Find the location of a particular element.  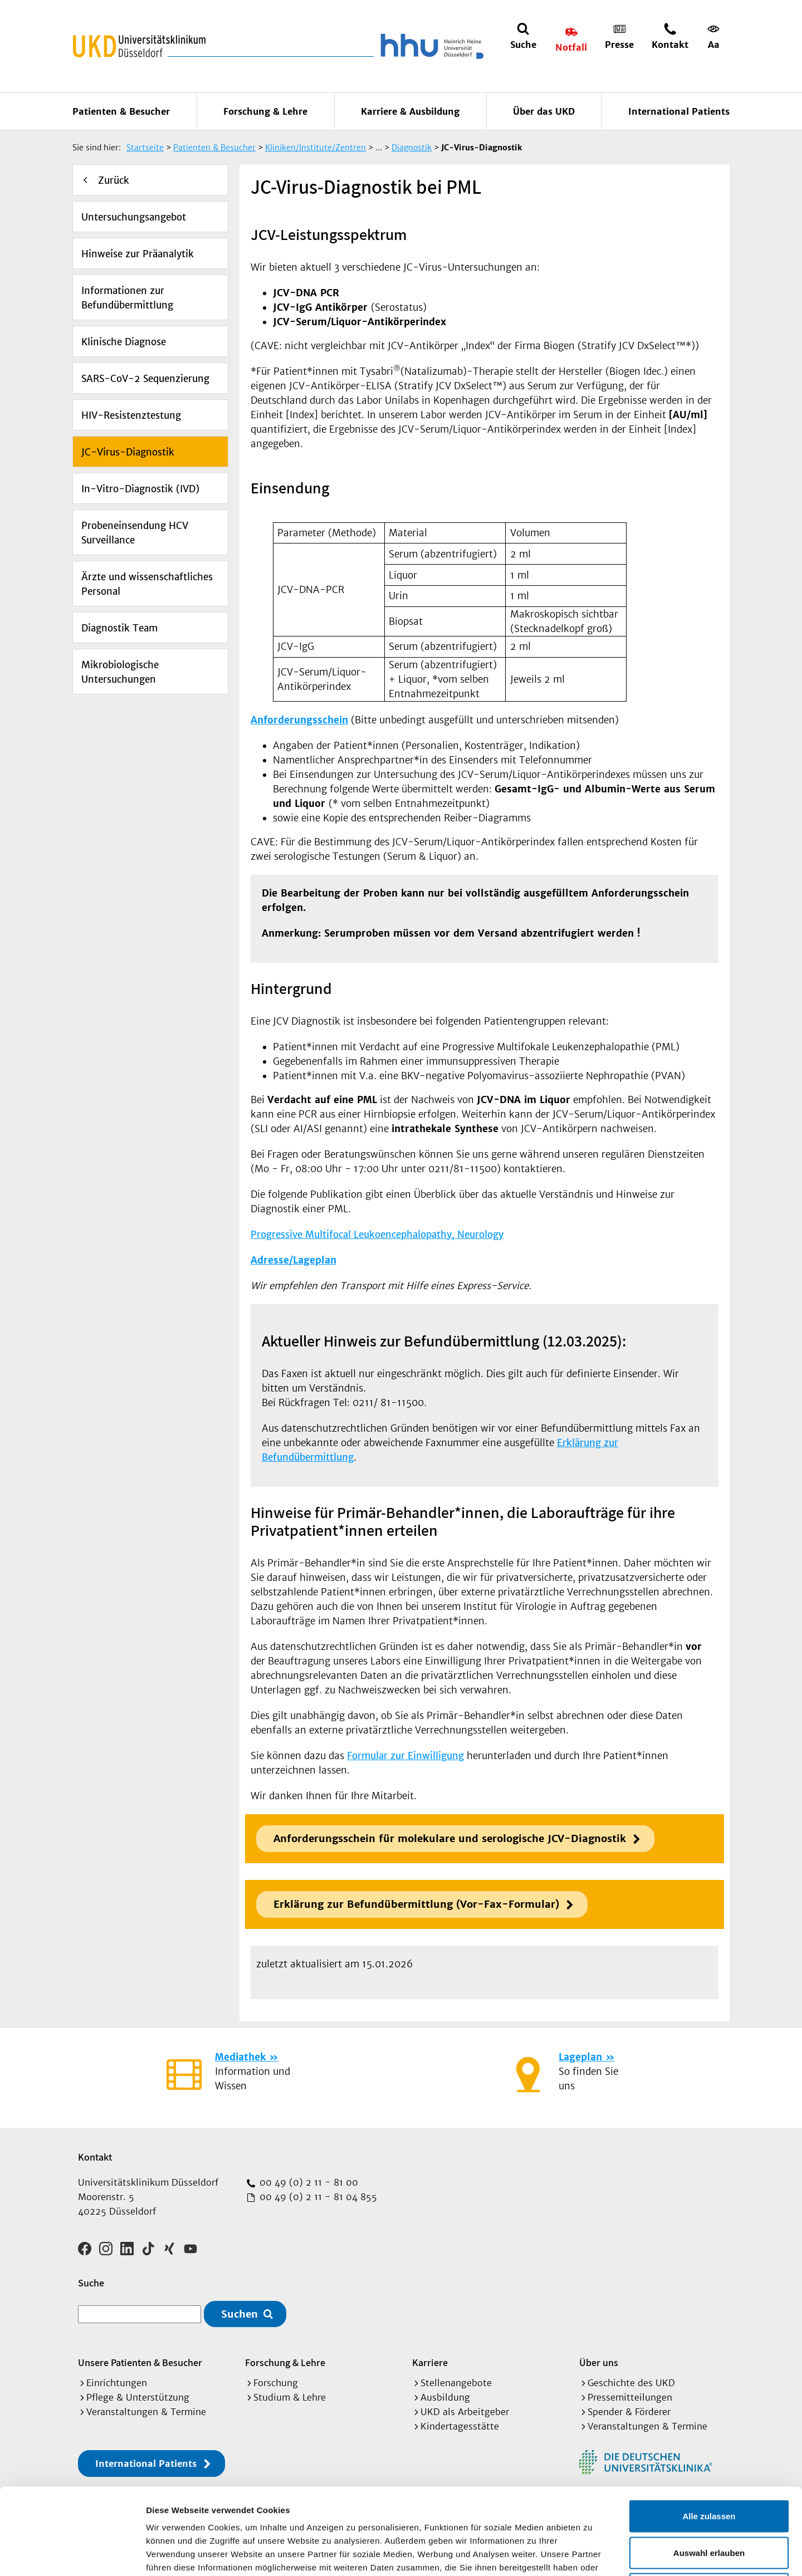

Informationen zur Befundübermittlung is located at coordinates (127, 298).